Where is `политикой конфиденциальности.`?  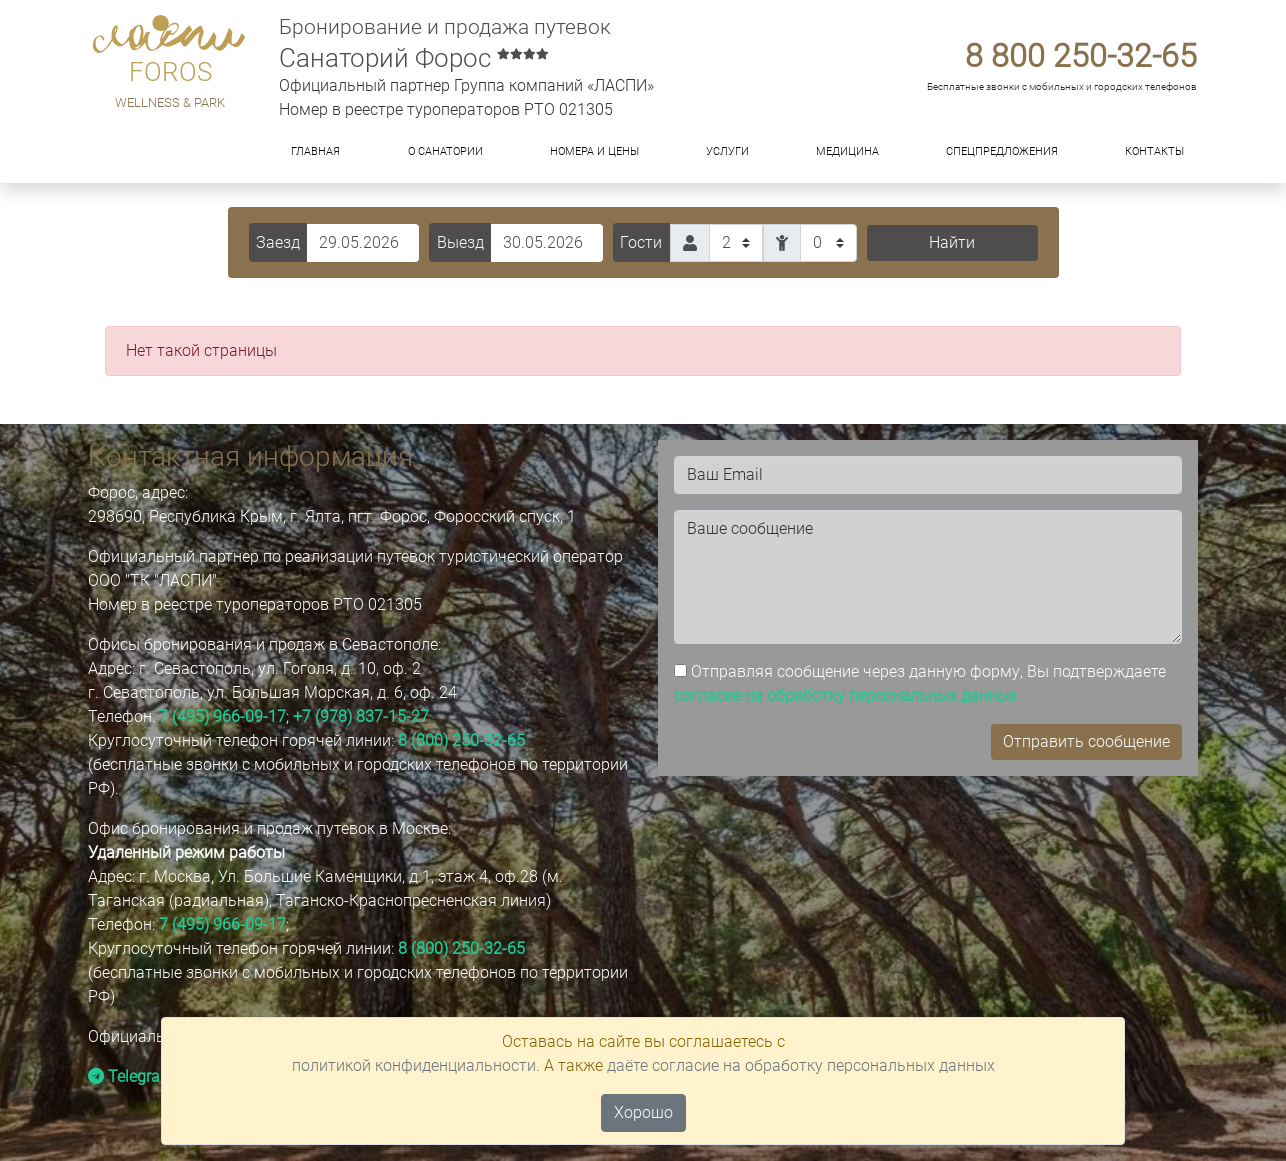 политикой конфиденциальности. is located at coordinates (416, 1065).